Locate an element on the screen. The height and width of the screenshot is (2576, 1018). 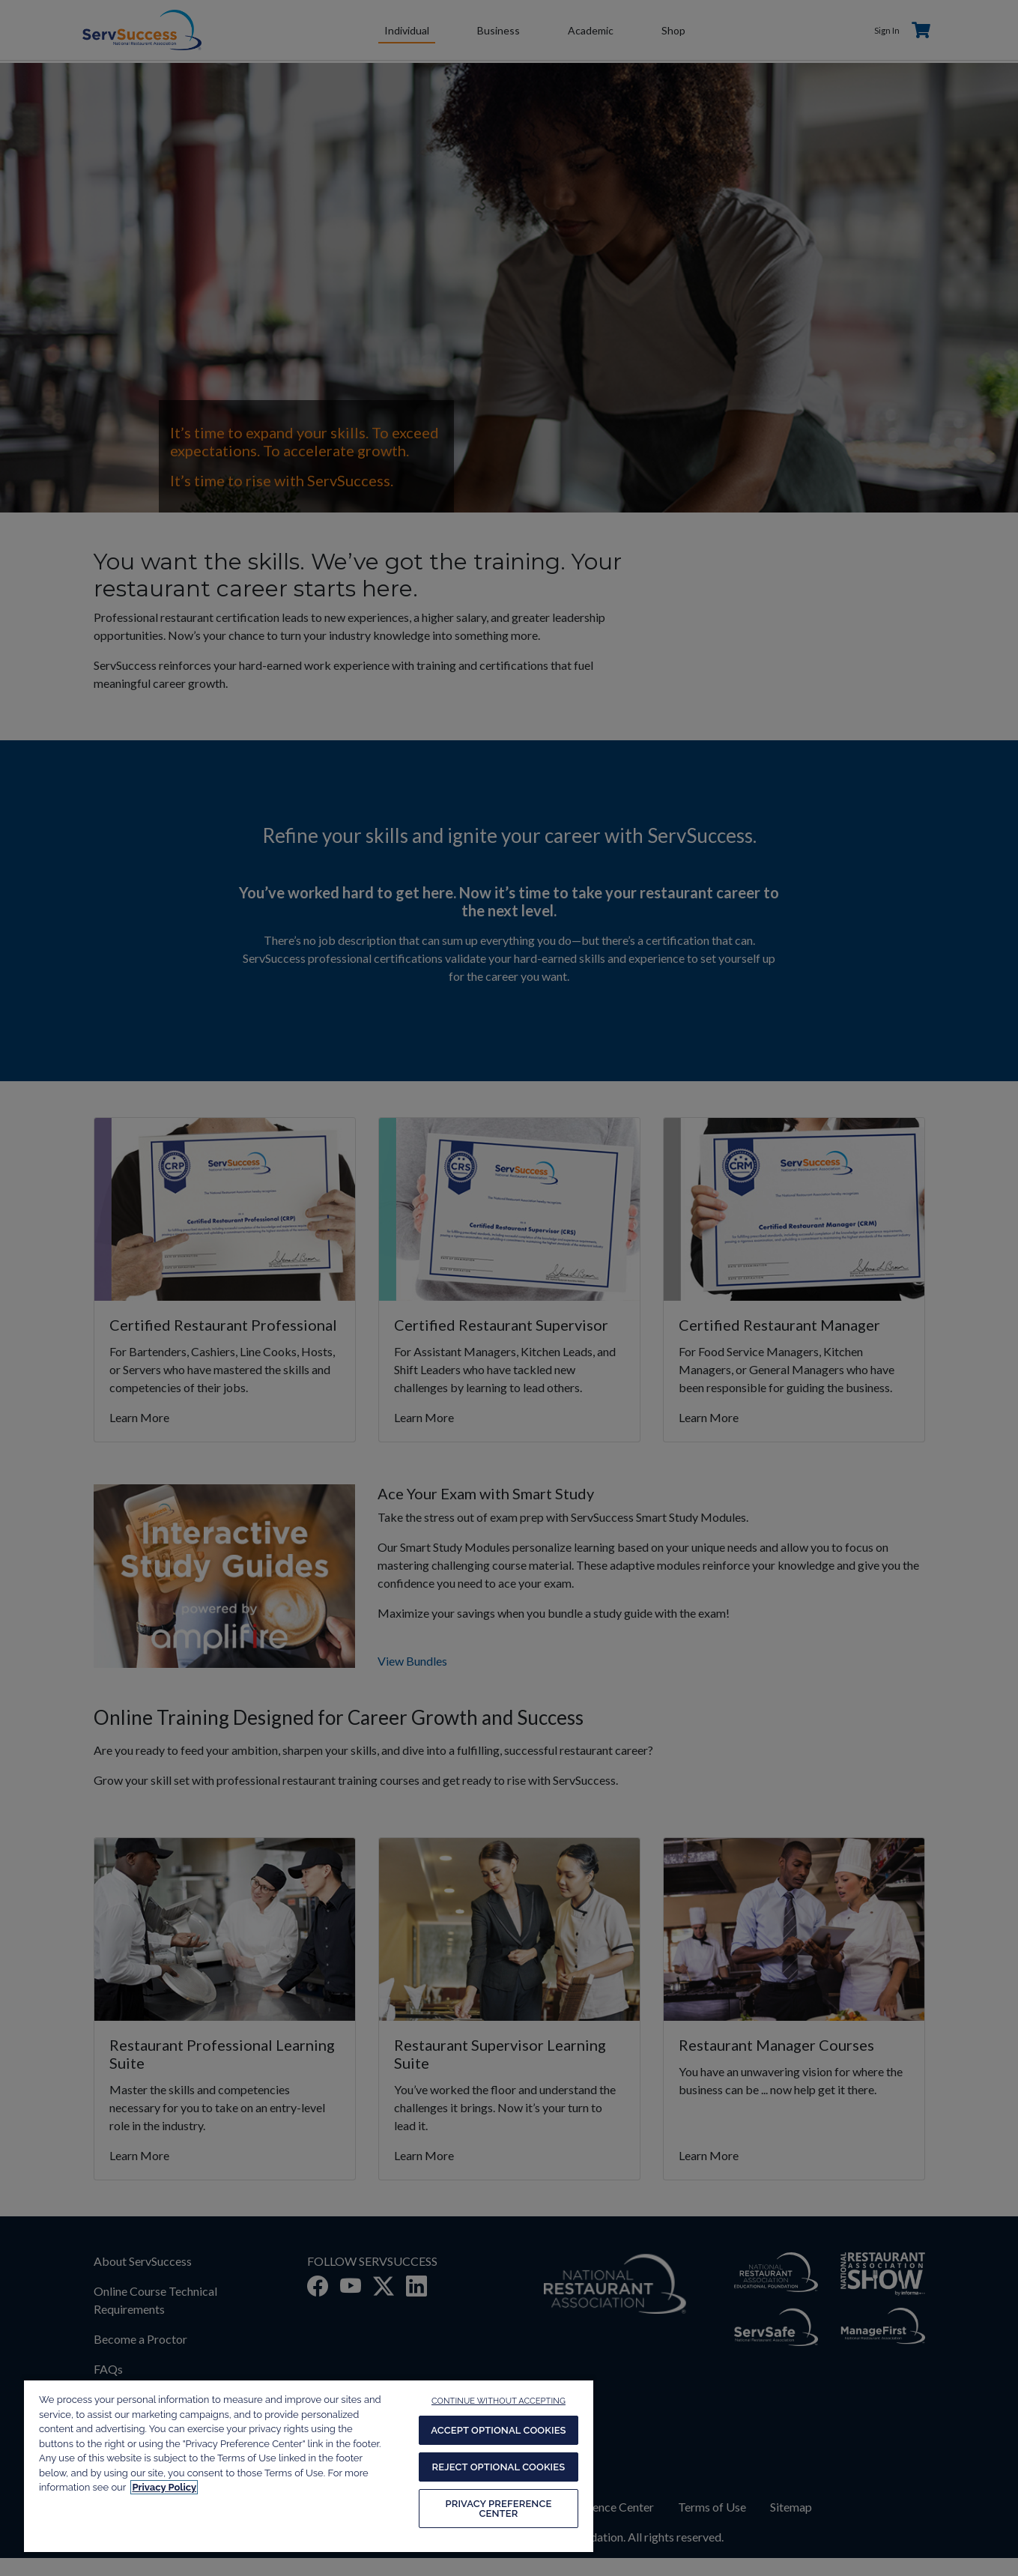
CONTINUE WITHOUT ACCEPTING is located at coordinates (498, 2401).